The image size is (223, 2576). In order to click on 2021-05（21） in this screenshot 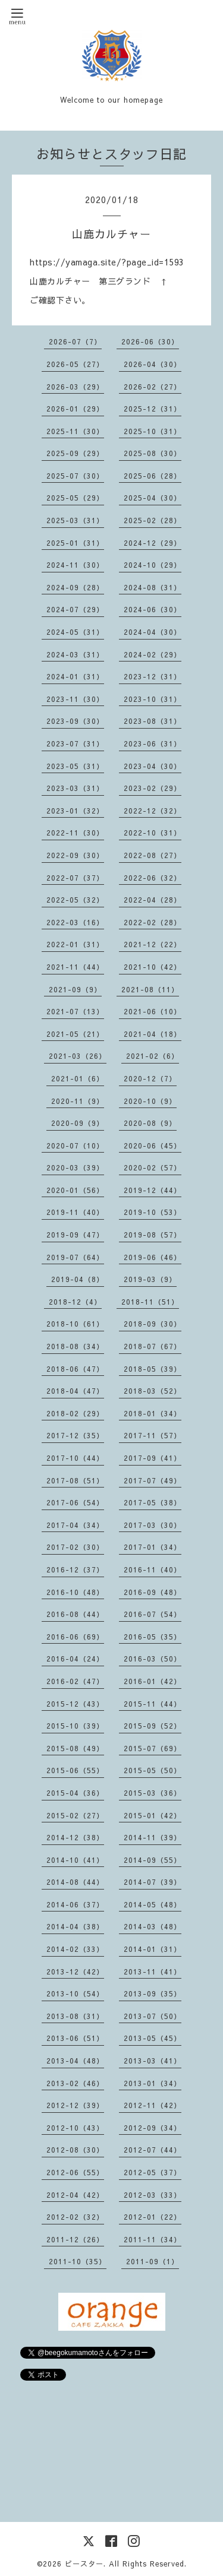, I will do `click(75, 1034)`.